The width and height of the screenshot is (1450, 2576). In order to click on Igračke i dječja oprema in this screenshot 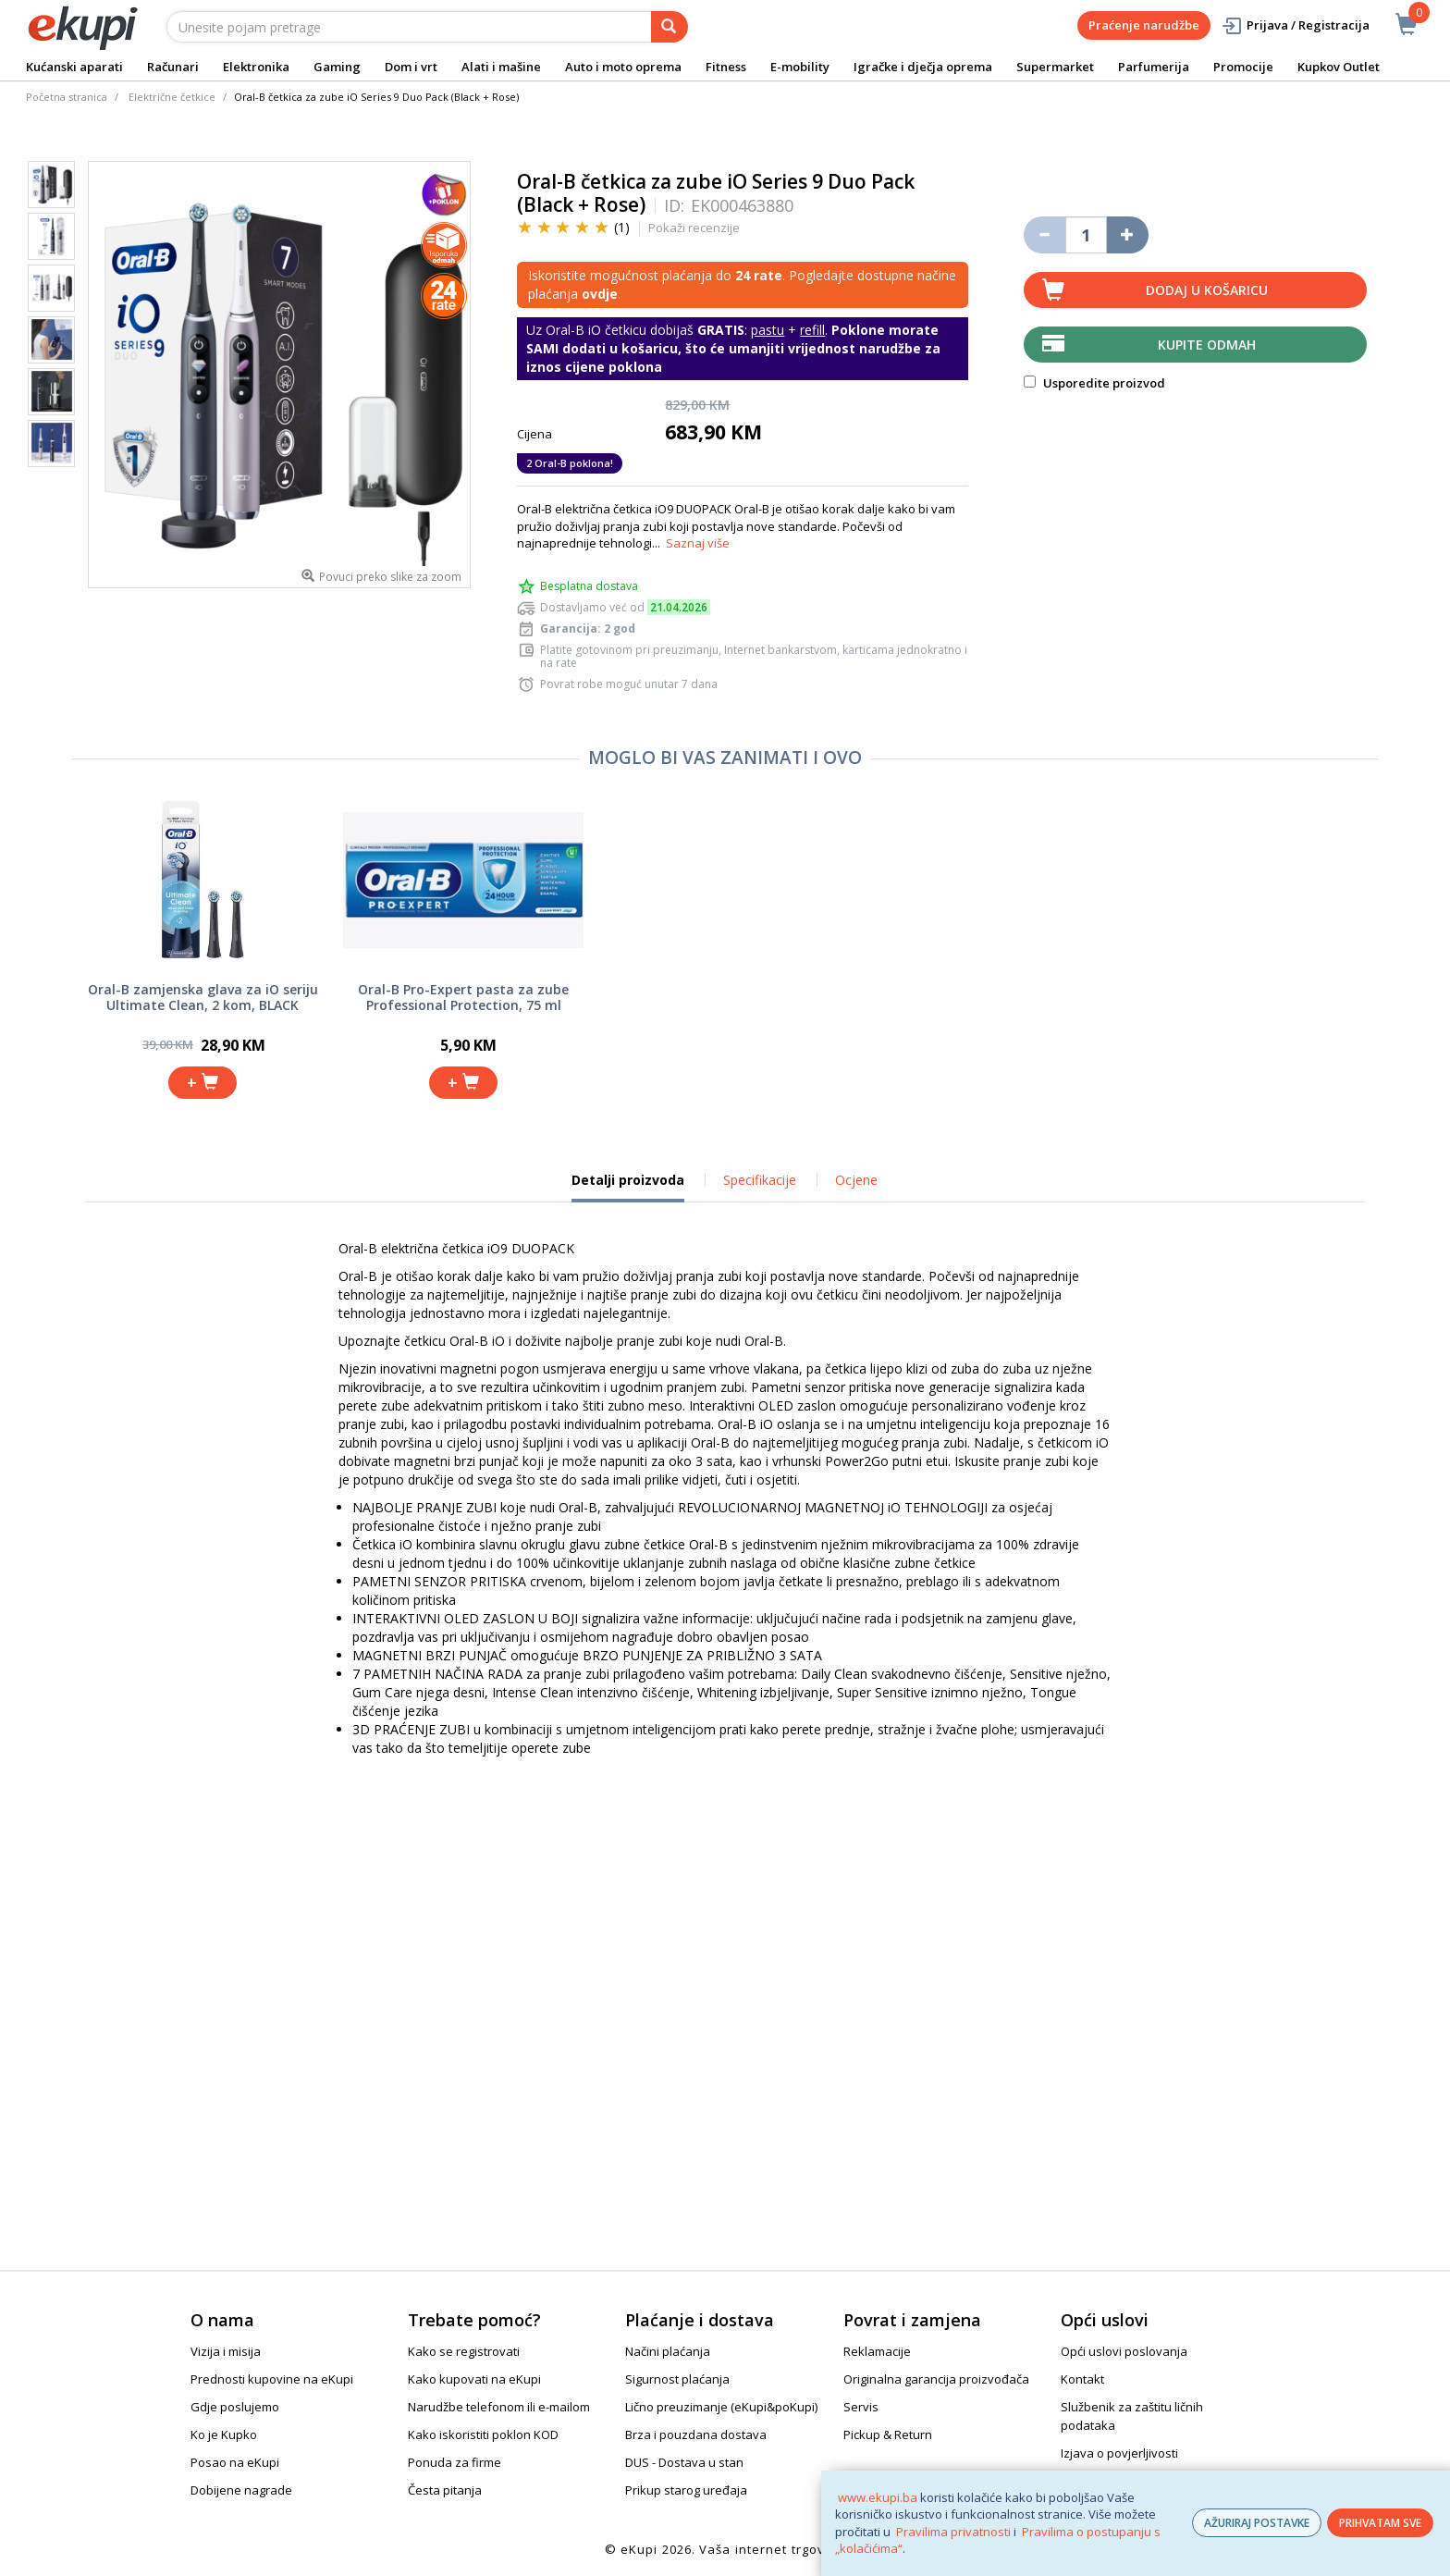, I will do `click(923, 66)`.